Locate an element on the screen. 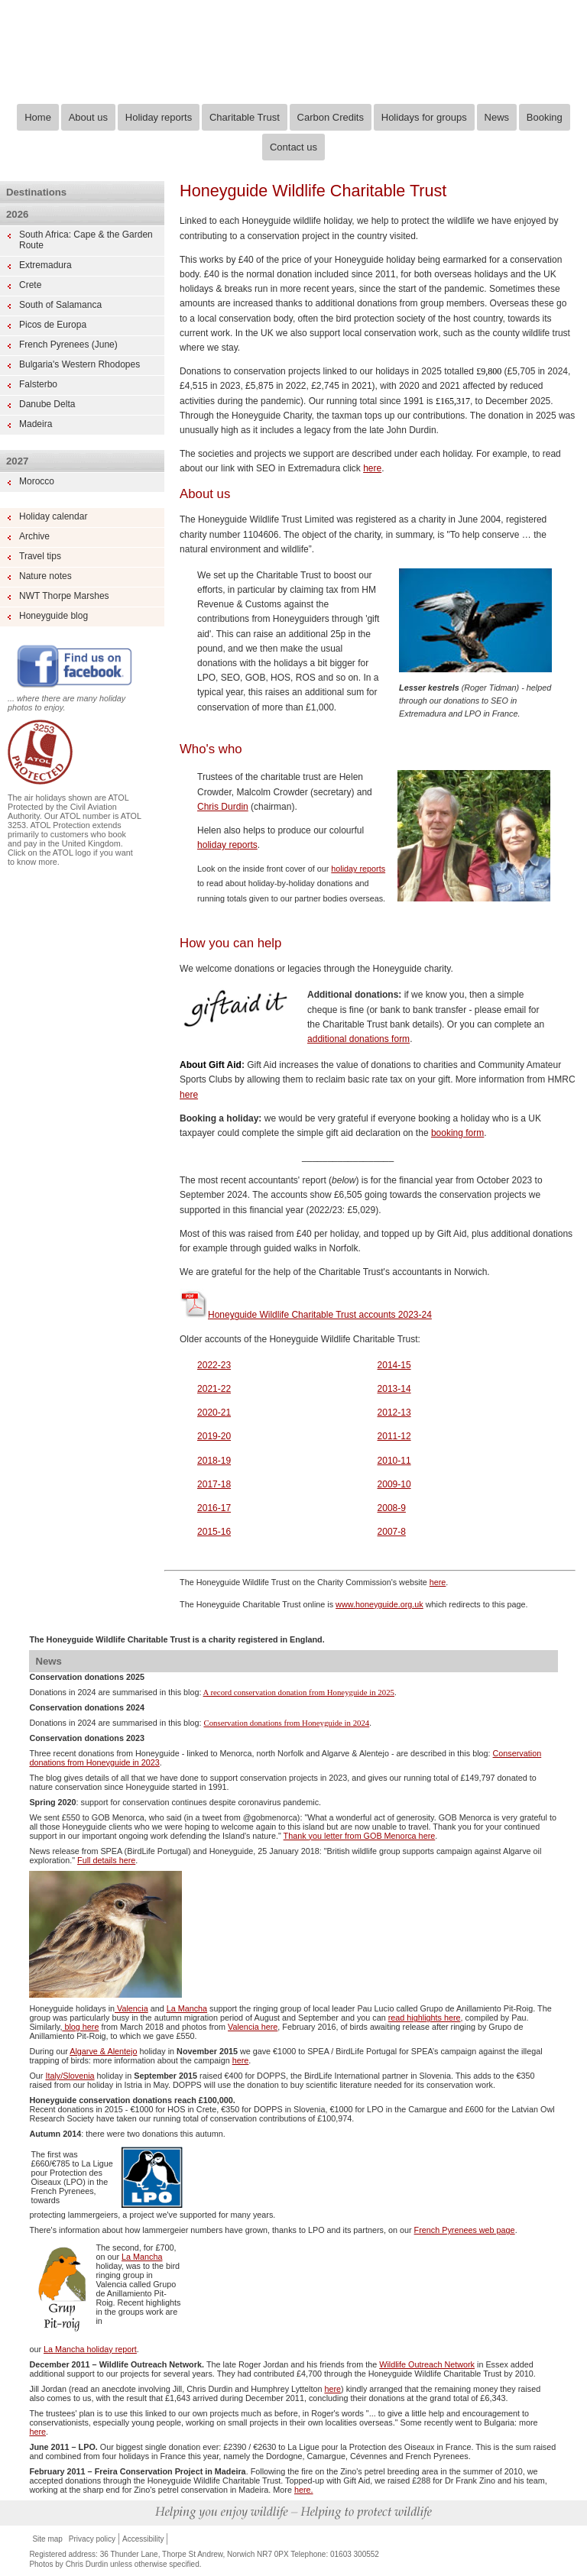 The width and height of the screenshot is (587, 2576). La Mancha is located at coordinates (187, 2008).